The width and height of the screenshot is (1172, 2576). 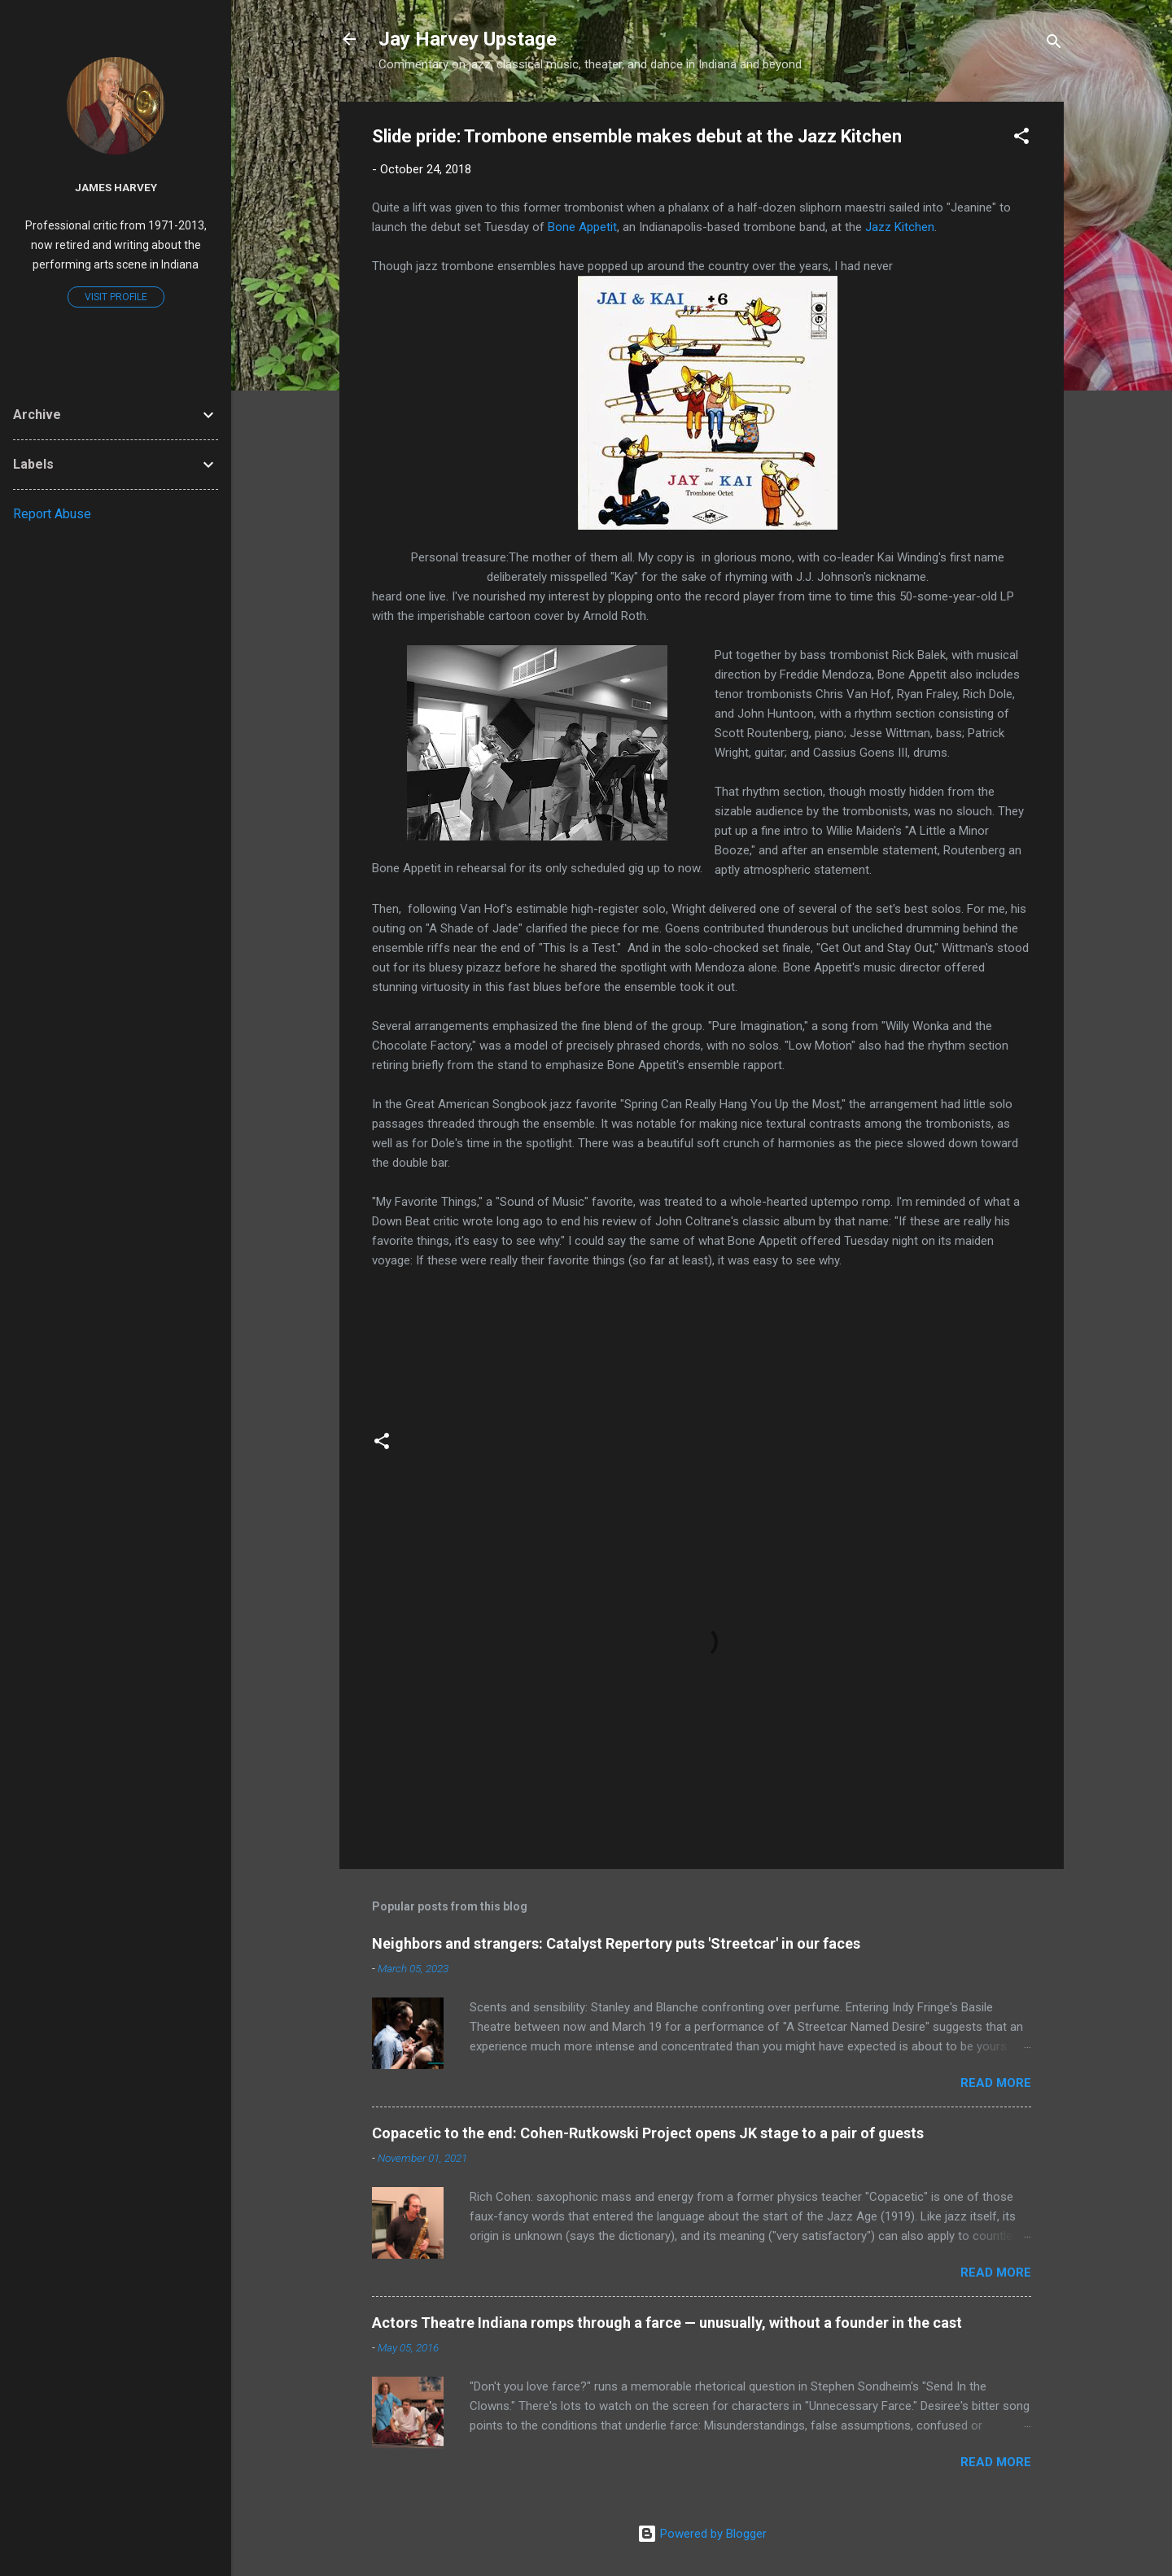 What do you see at coordinates (667, 2322) in the screenshot?
I see `Actors Theatre Indiana romps through a farce — unusually, without a founder in the cast` at bounding box center [667, 2322].